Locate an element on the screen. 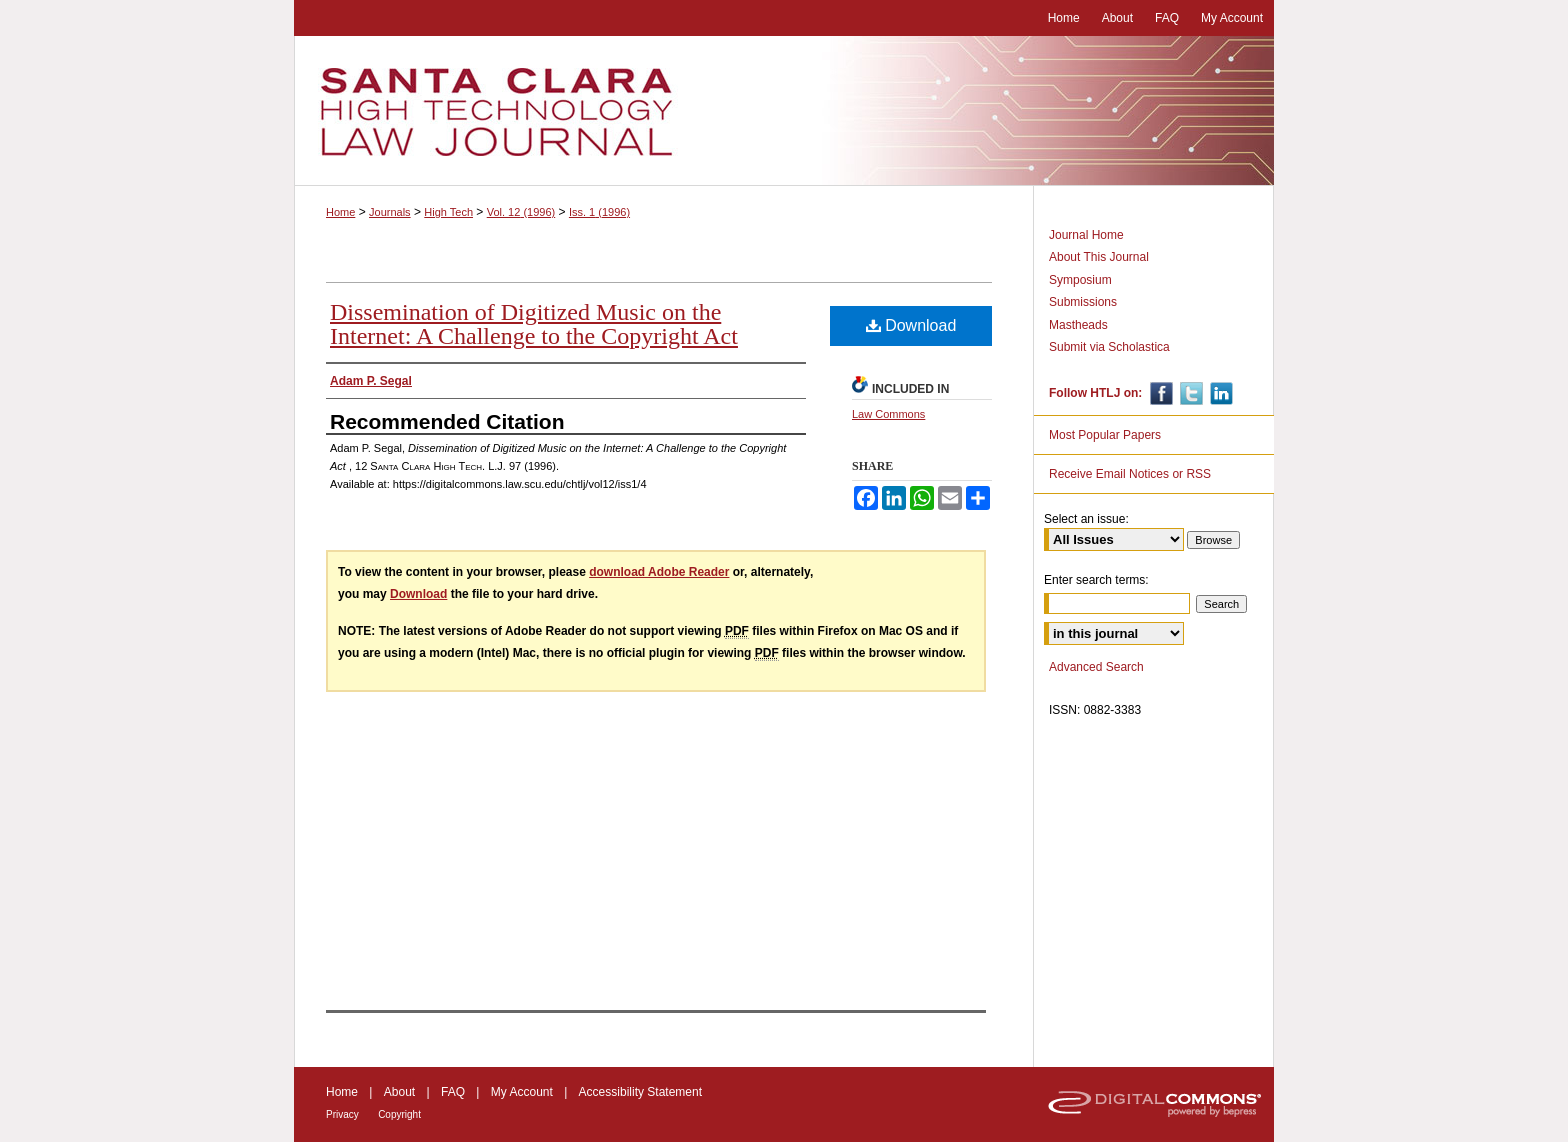 This screenshot has width=1568, height=1142. Journal Home is located at coordinates (1086, 235).